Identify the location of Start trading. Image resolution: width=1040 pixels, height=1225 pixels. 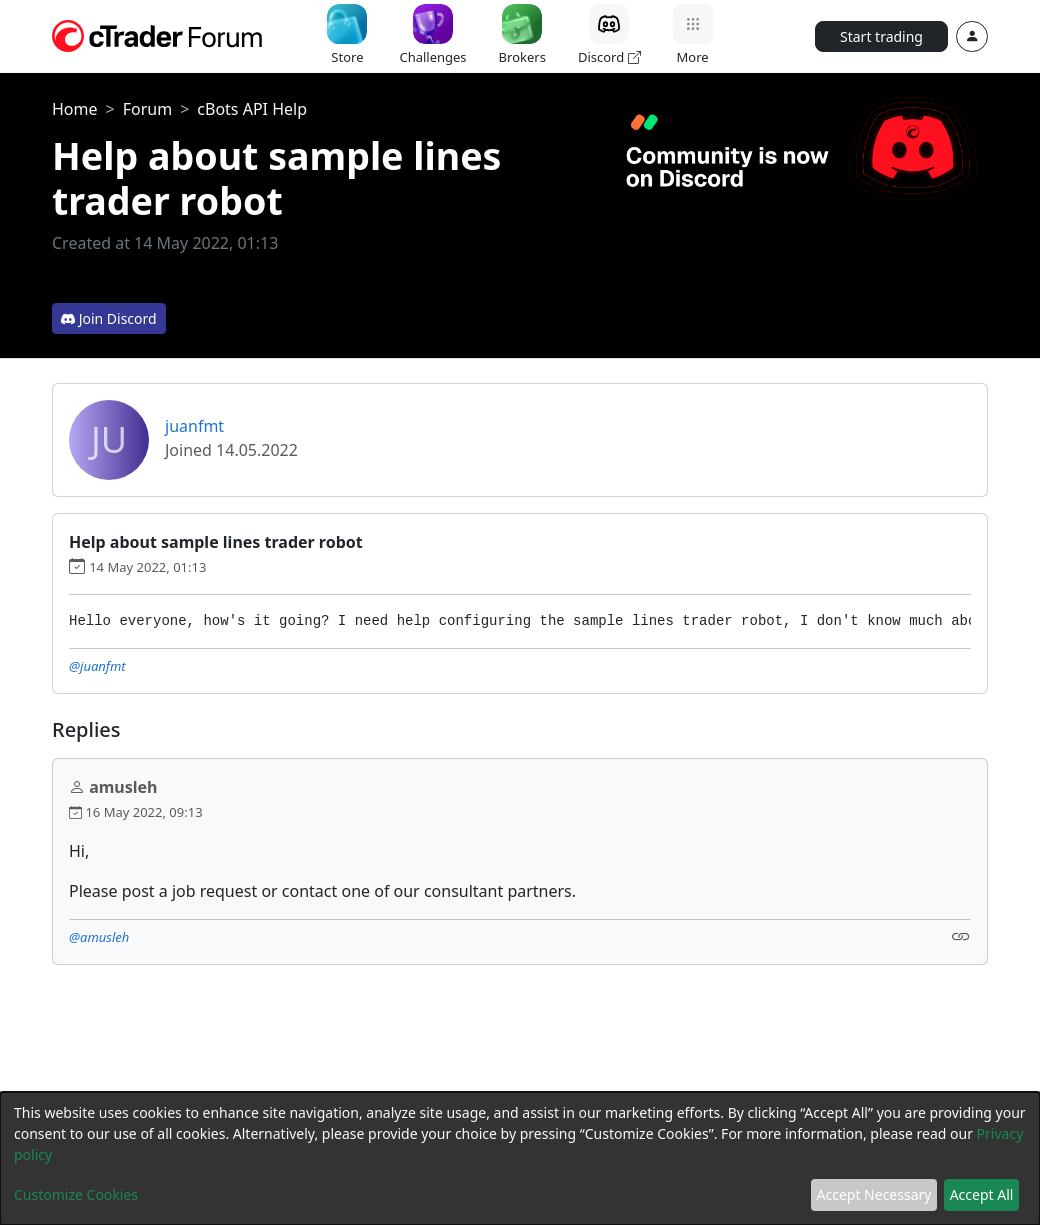
(881, 36).